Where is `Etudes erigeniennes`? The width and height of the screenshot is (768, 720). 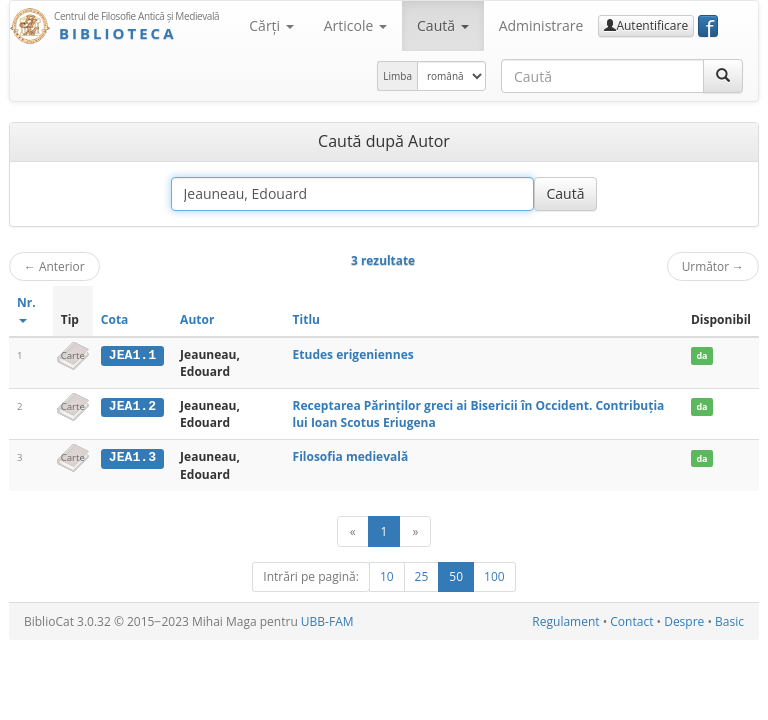
Etudes erigeniennes is located at coordinates (353, 354).